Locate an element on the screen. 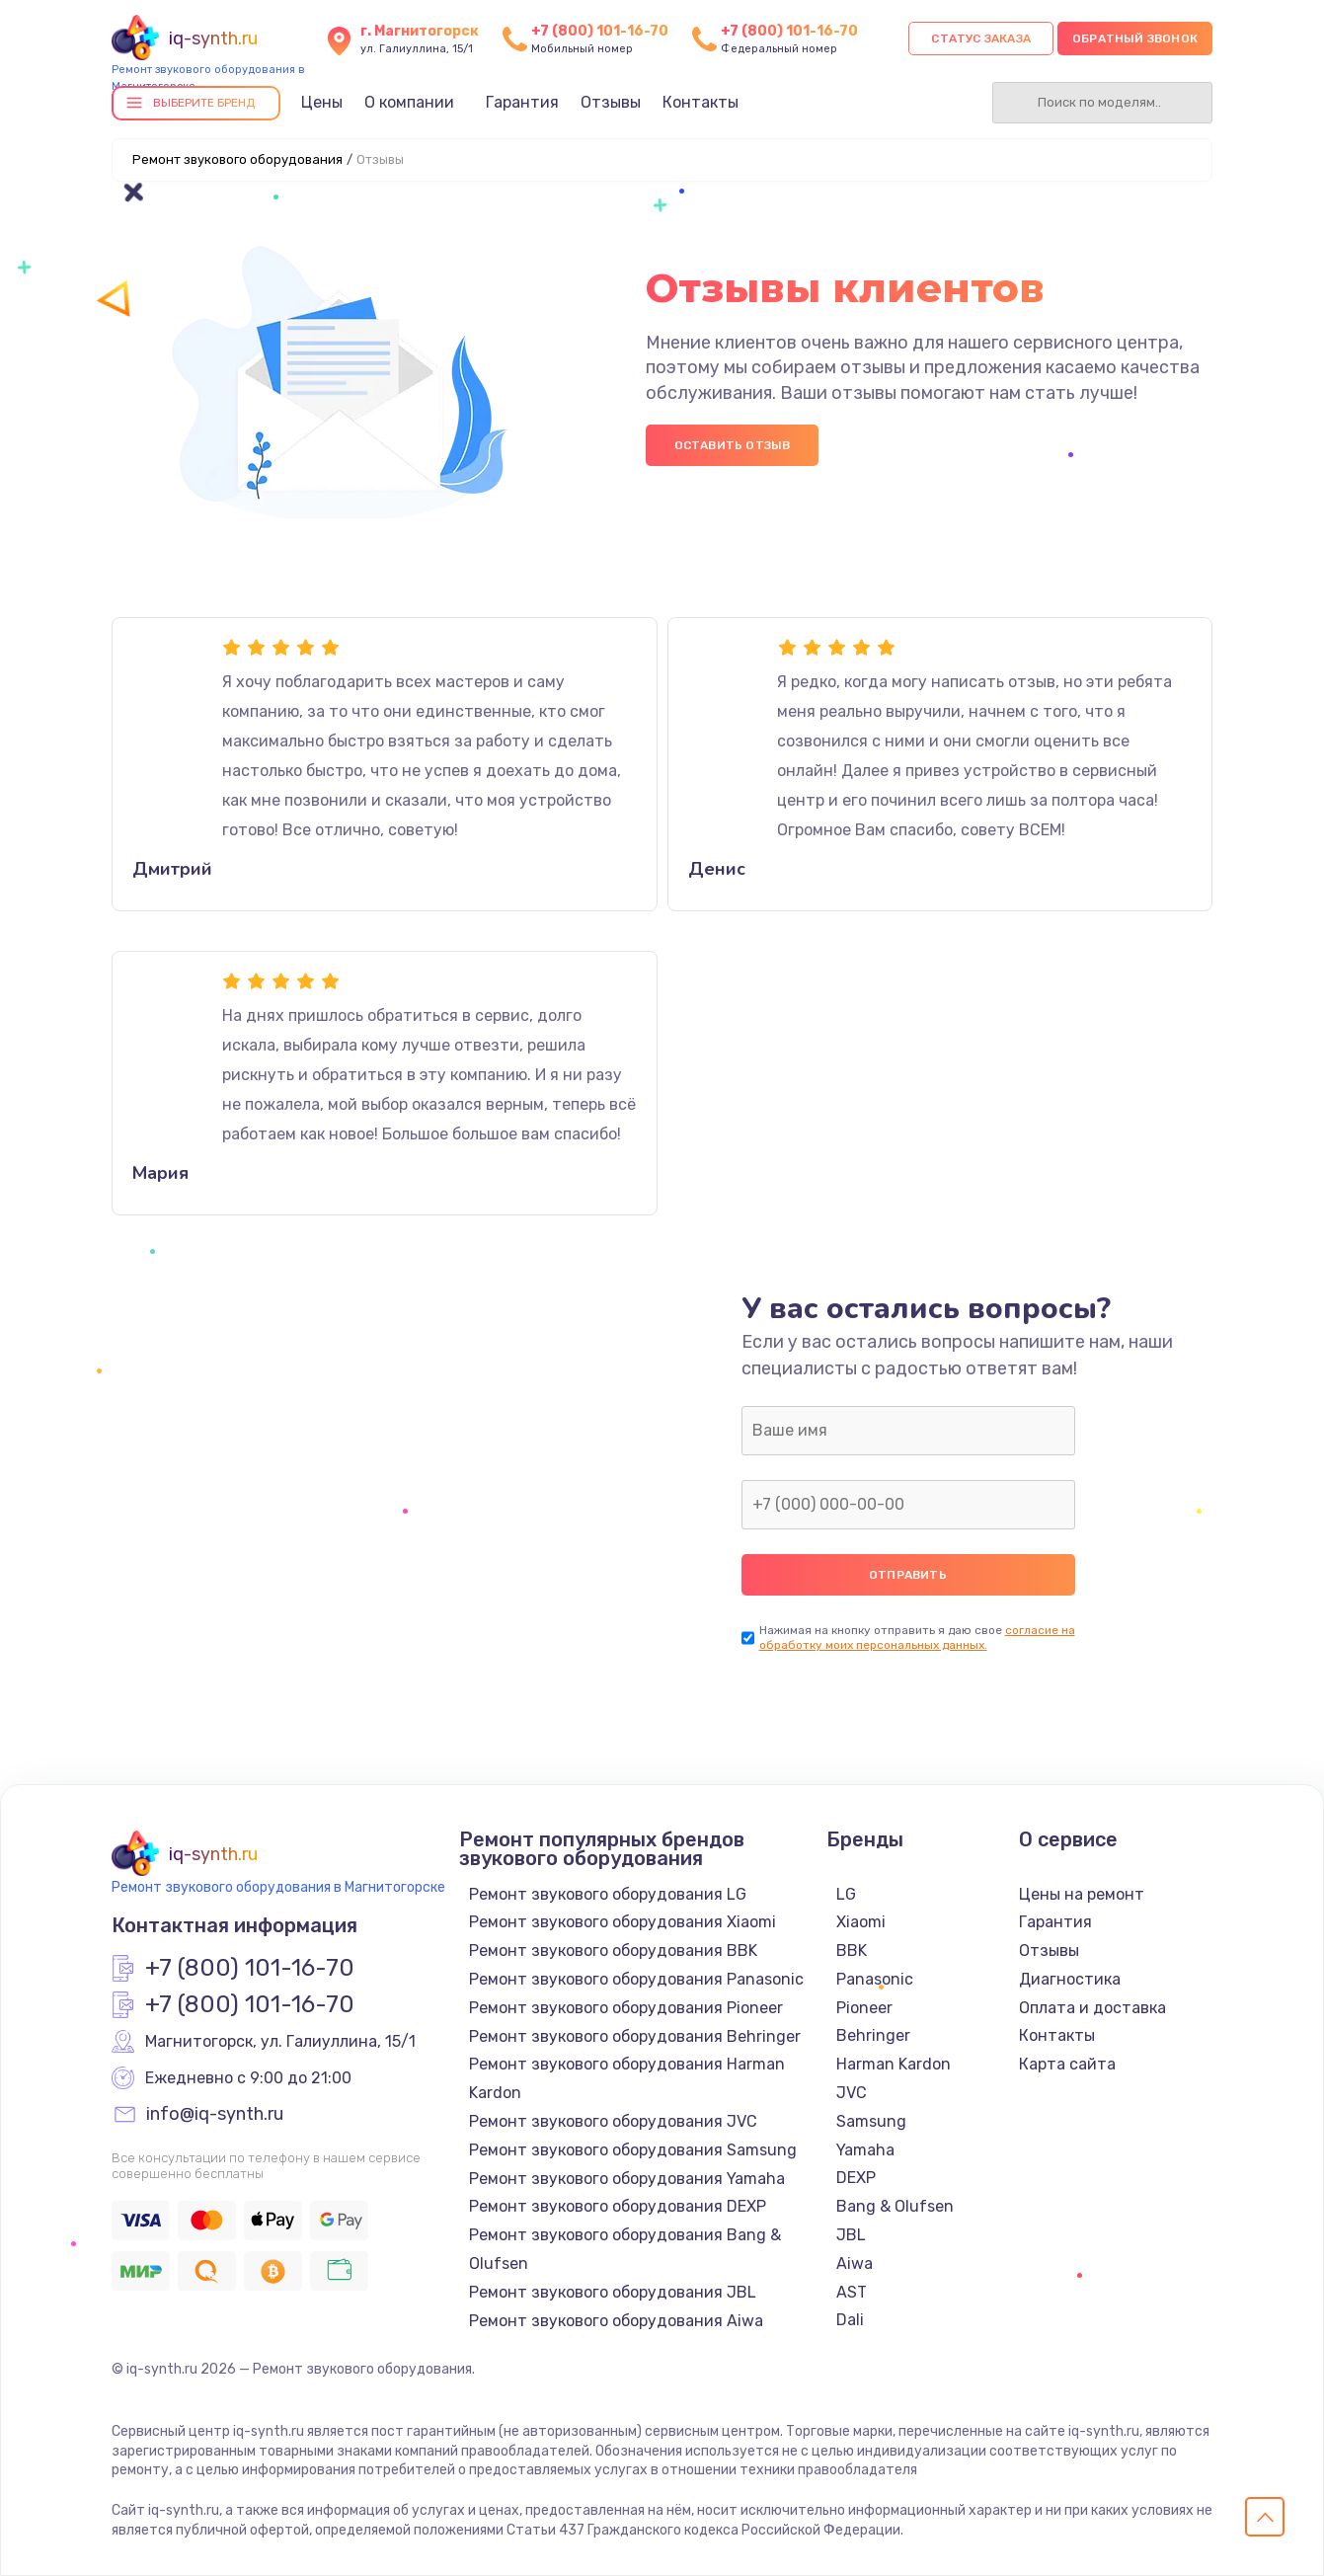  Ремонт звукового оборудования Panasonic is located at coordinates (636, 1979).